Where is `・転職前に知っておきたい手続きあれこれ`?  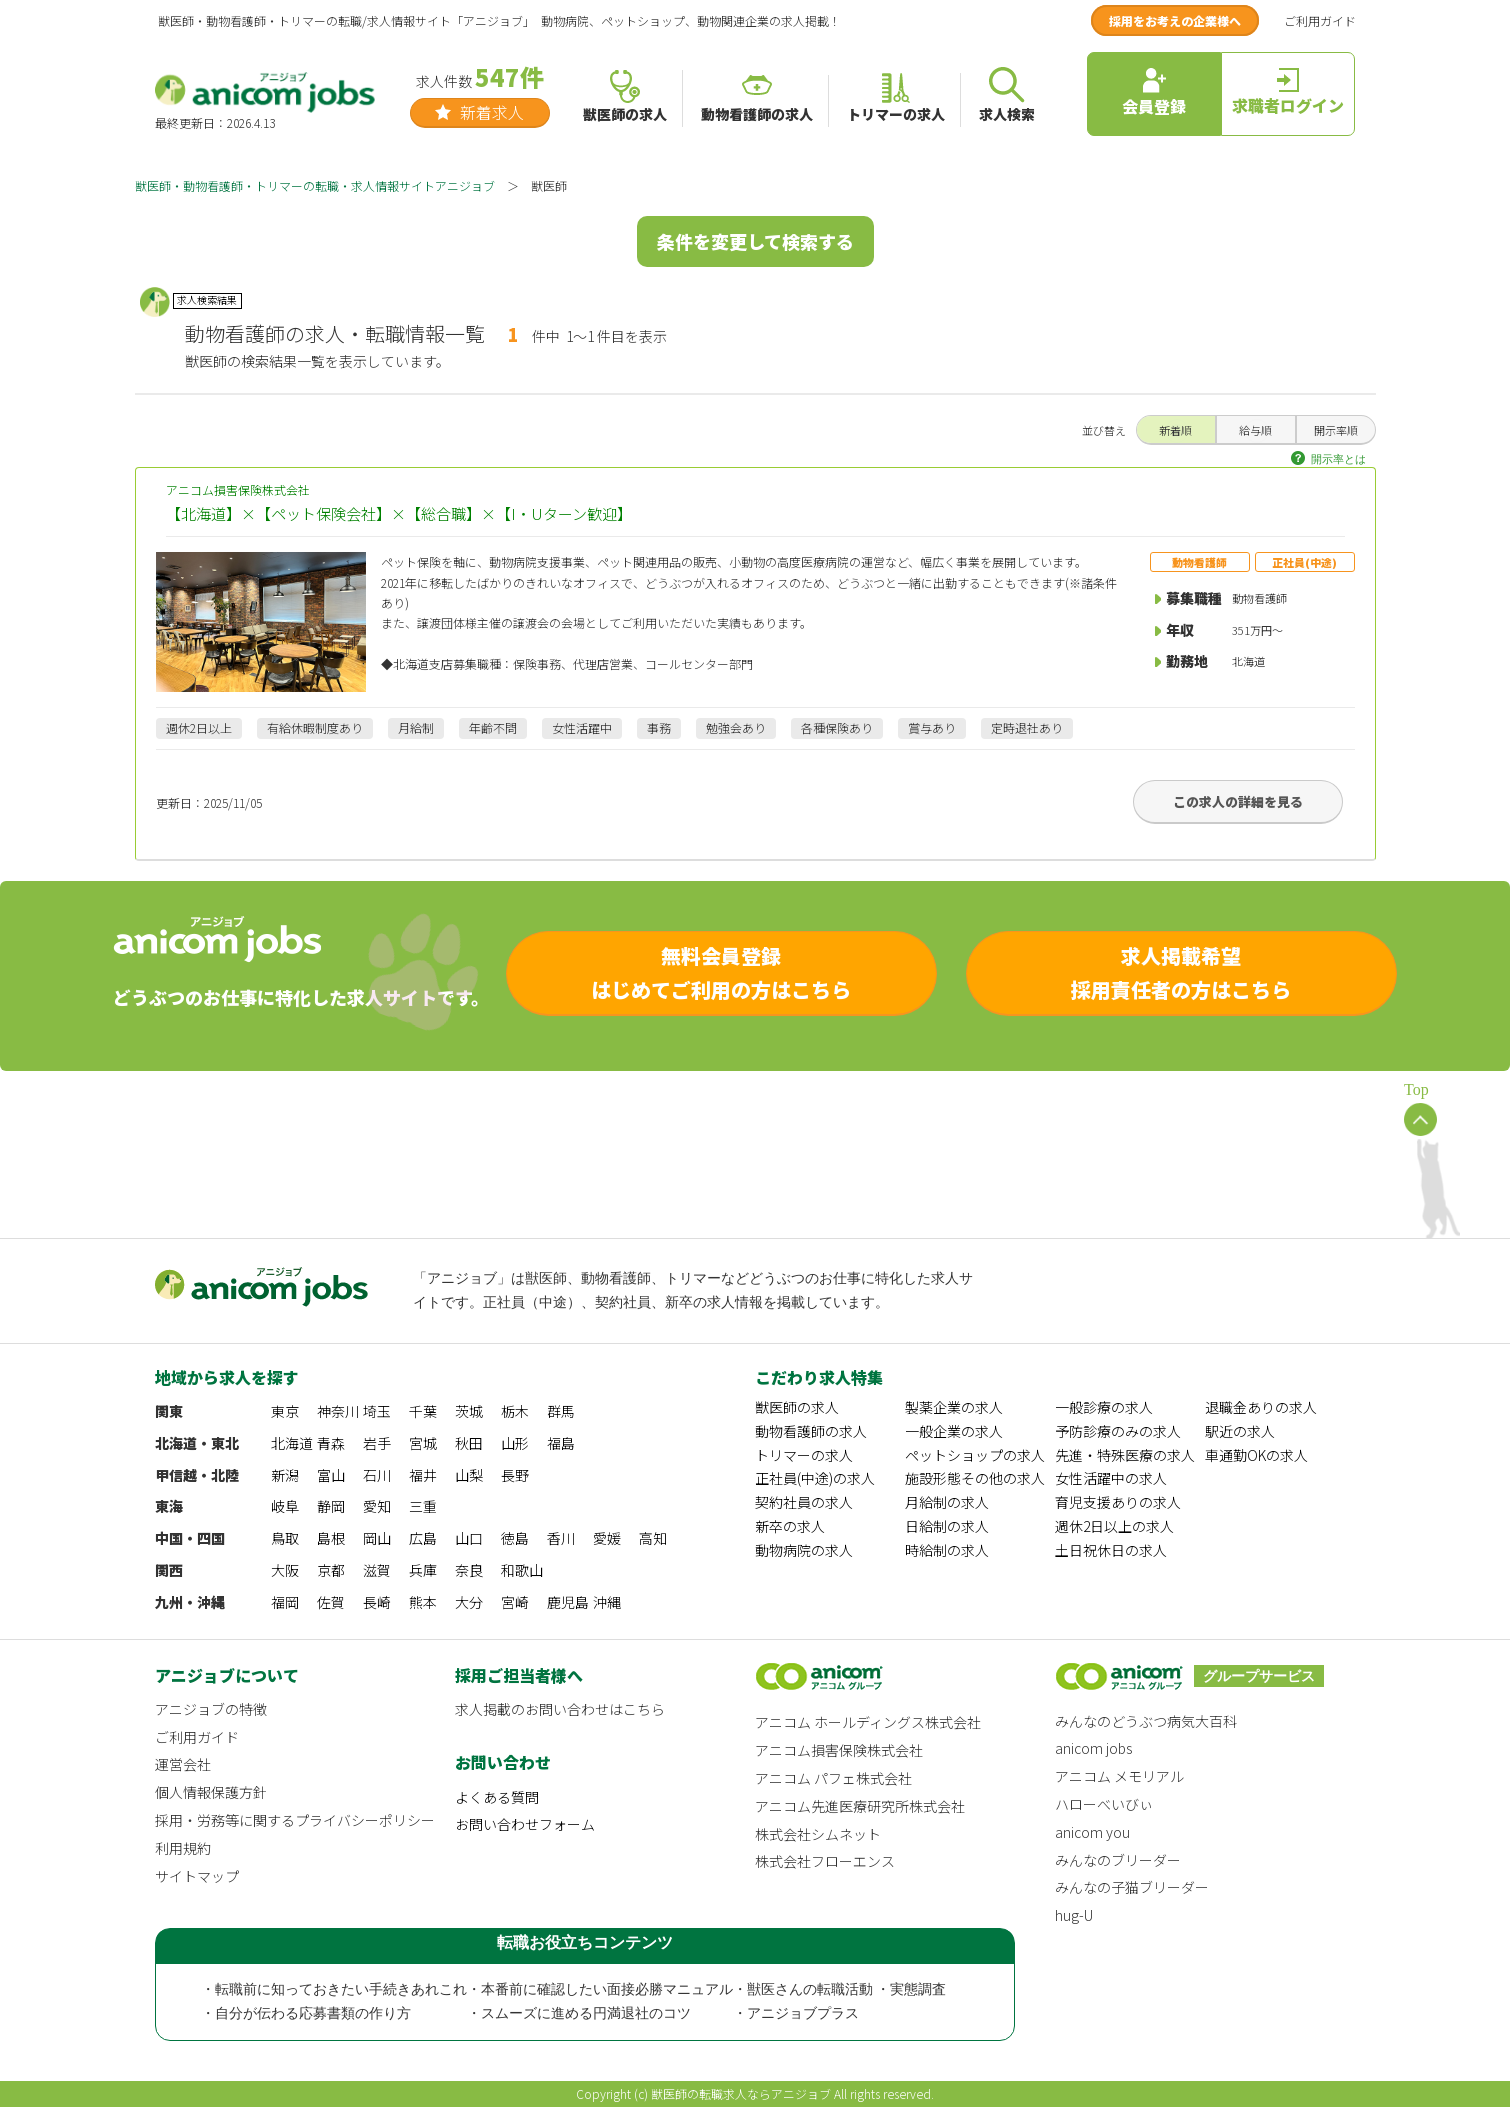 ・転職前に知っておきたい手続きあれこれ is located at coordinates (334, 1989).